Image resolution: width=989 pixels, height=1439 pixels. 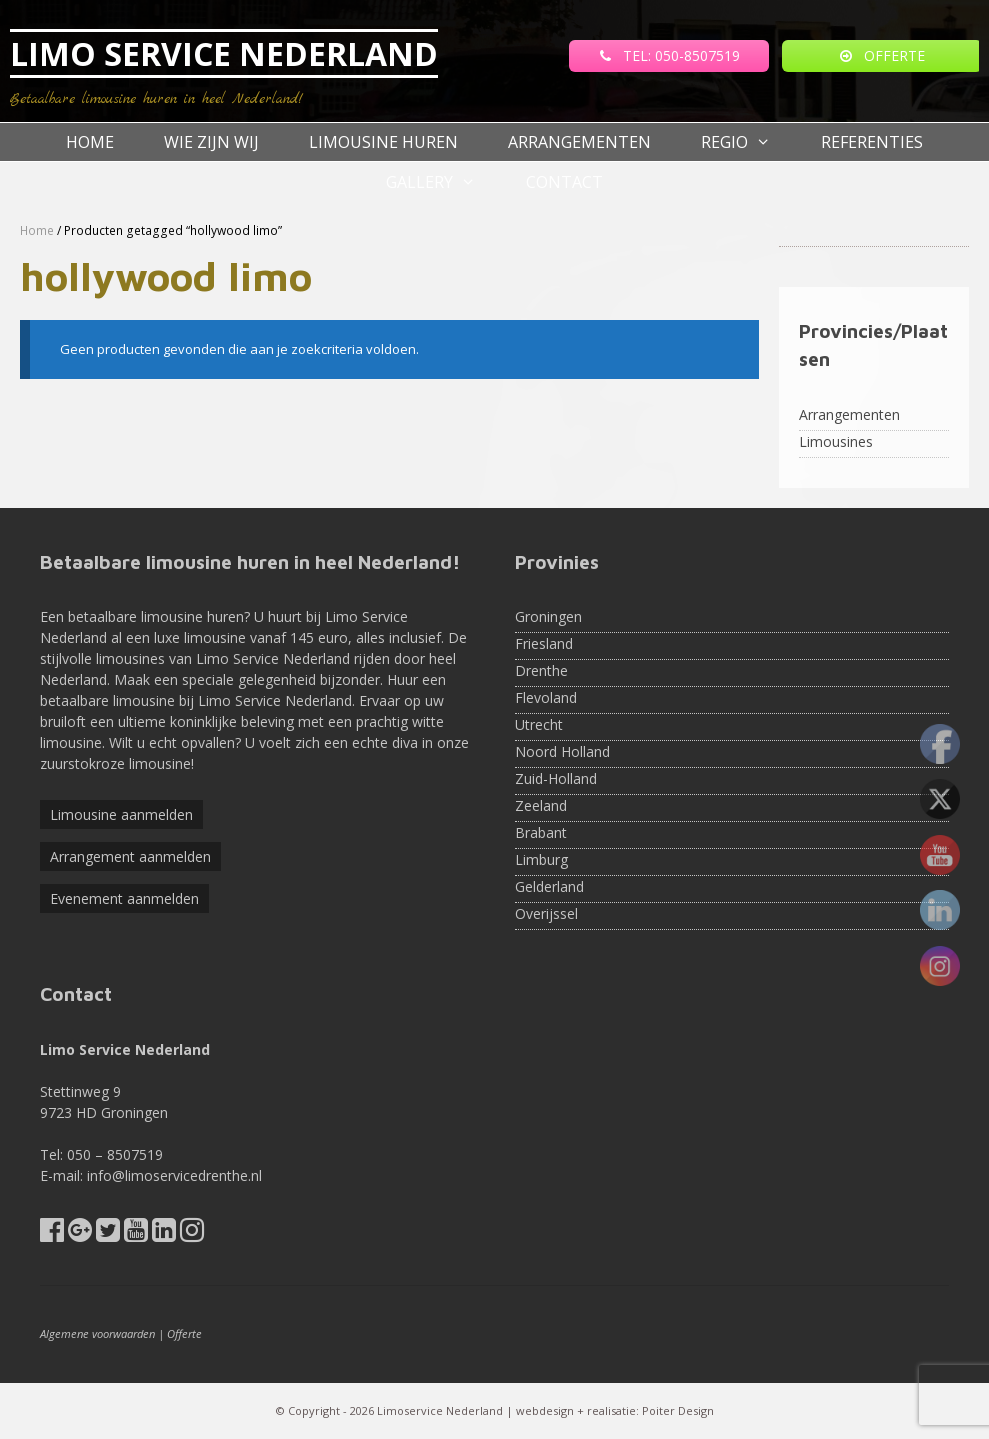 What do you see at coordinates (383, 142) in the screenshot?
I see `Limousine huren` at bounding box center [383, 142].